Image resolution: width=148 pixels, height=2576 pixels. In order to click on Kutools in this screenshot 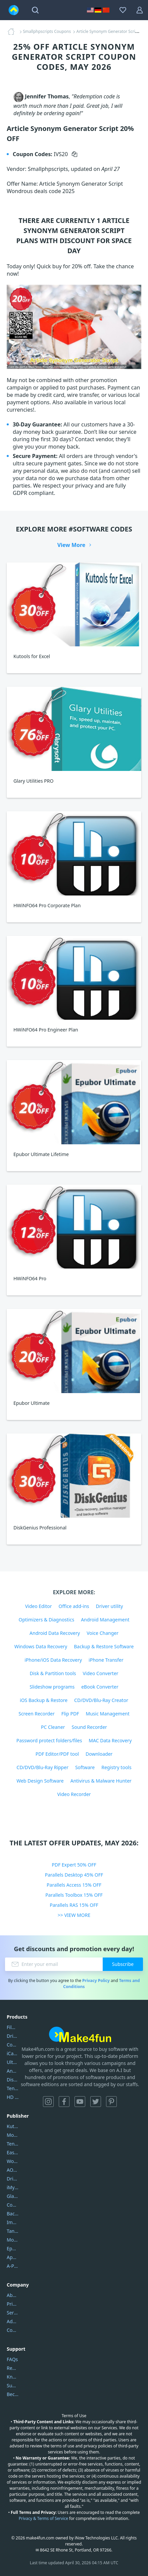, I will do `click(12, 2126)`.